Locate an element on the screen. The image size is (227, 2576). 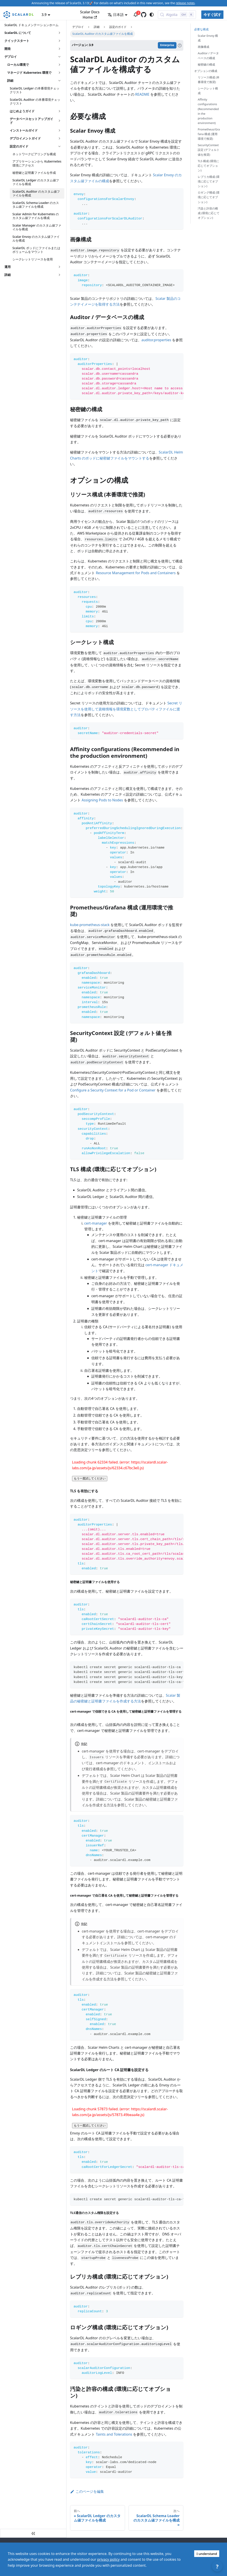
['運用'の目次を開く] is located at coordinates (59, 266).